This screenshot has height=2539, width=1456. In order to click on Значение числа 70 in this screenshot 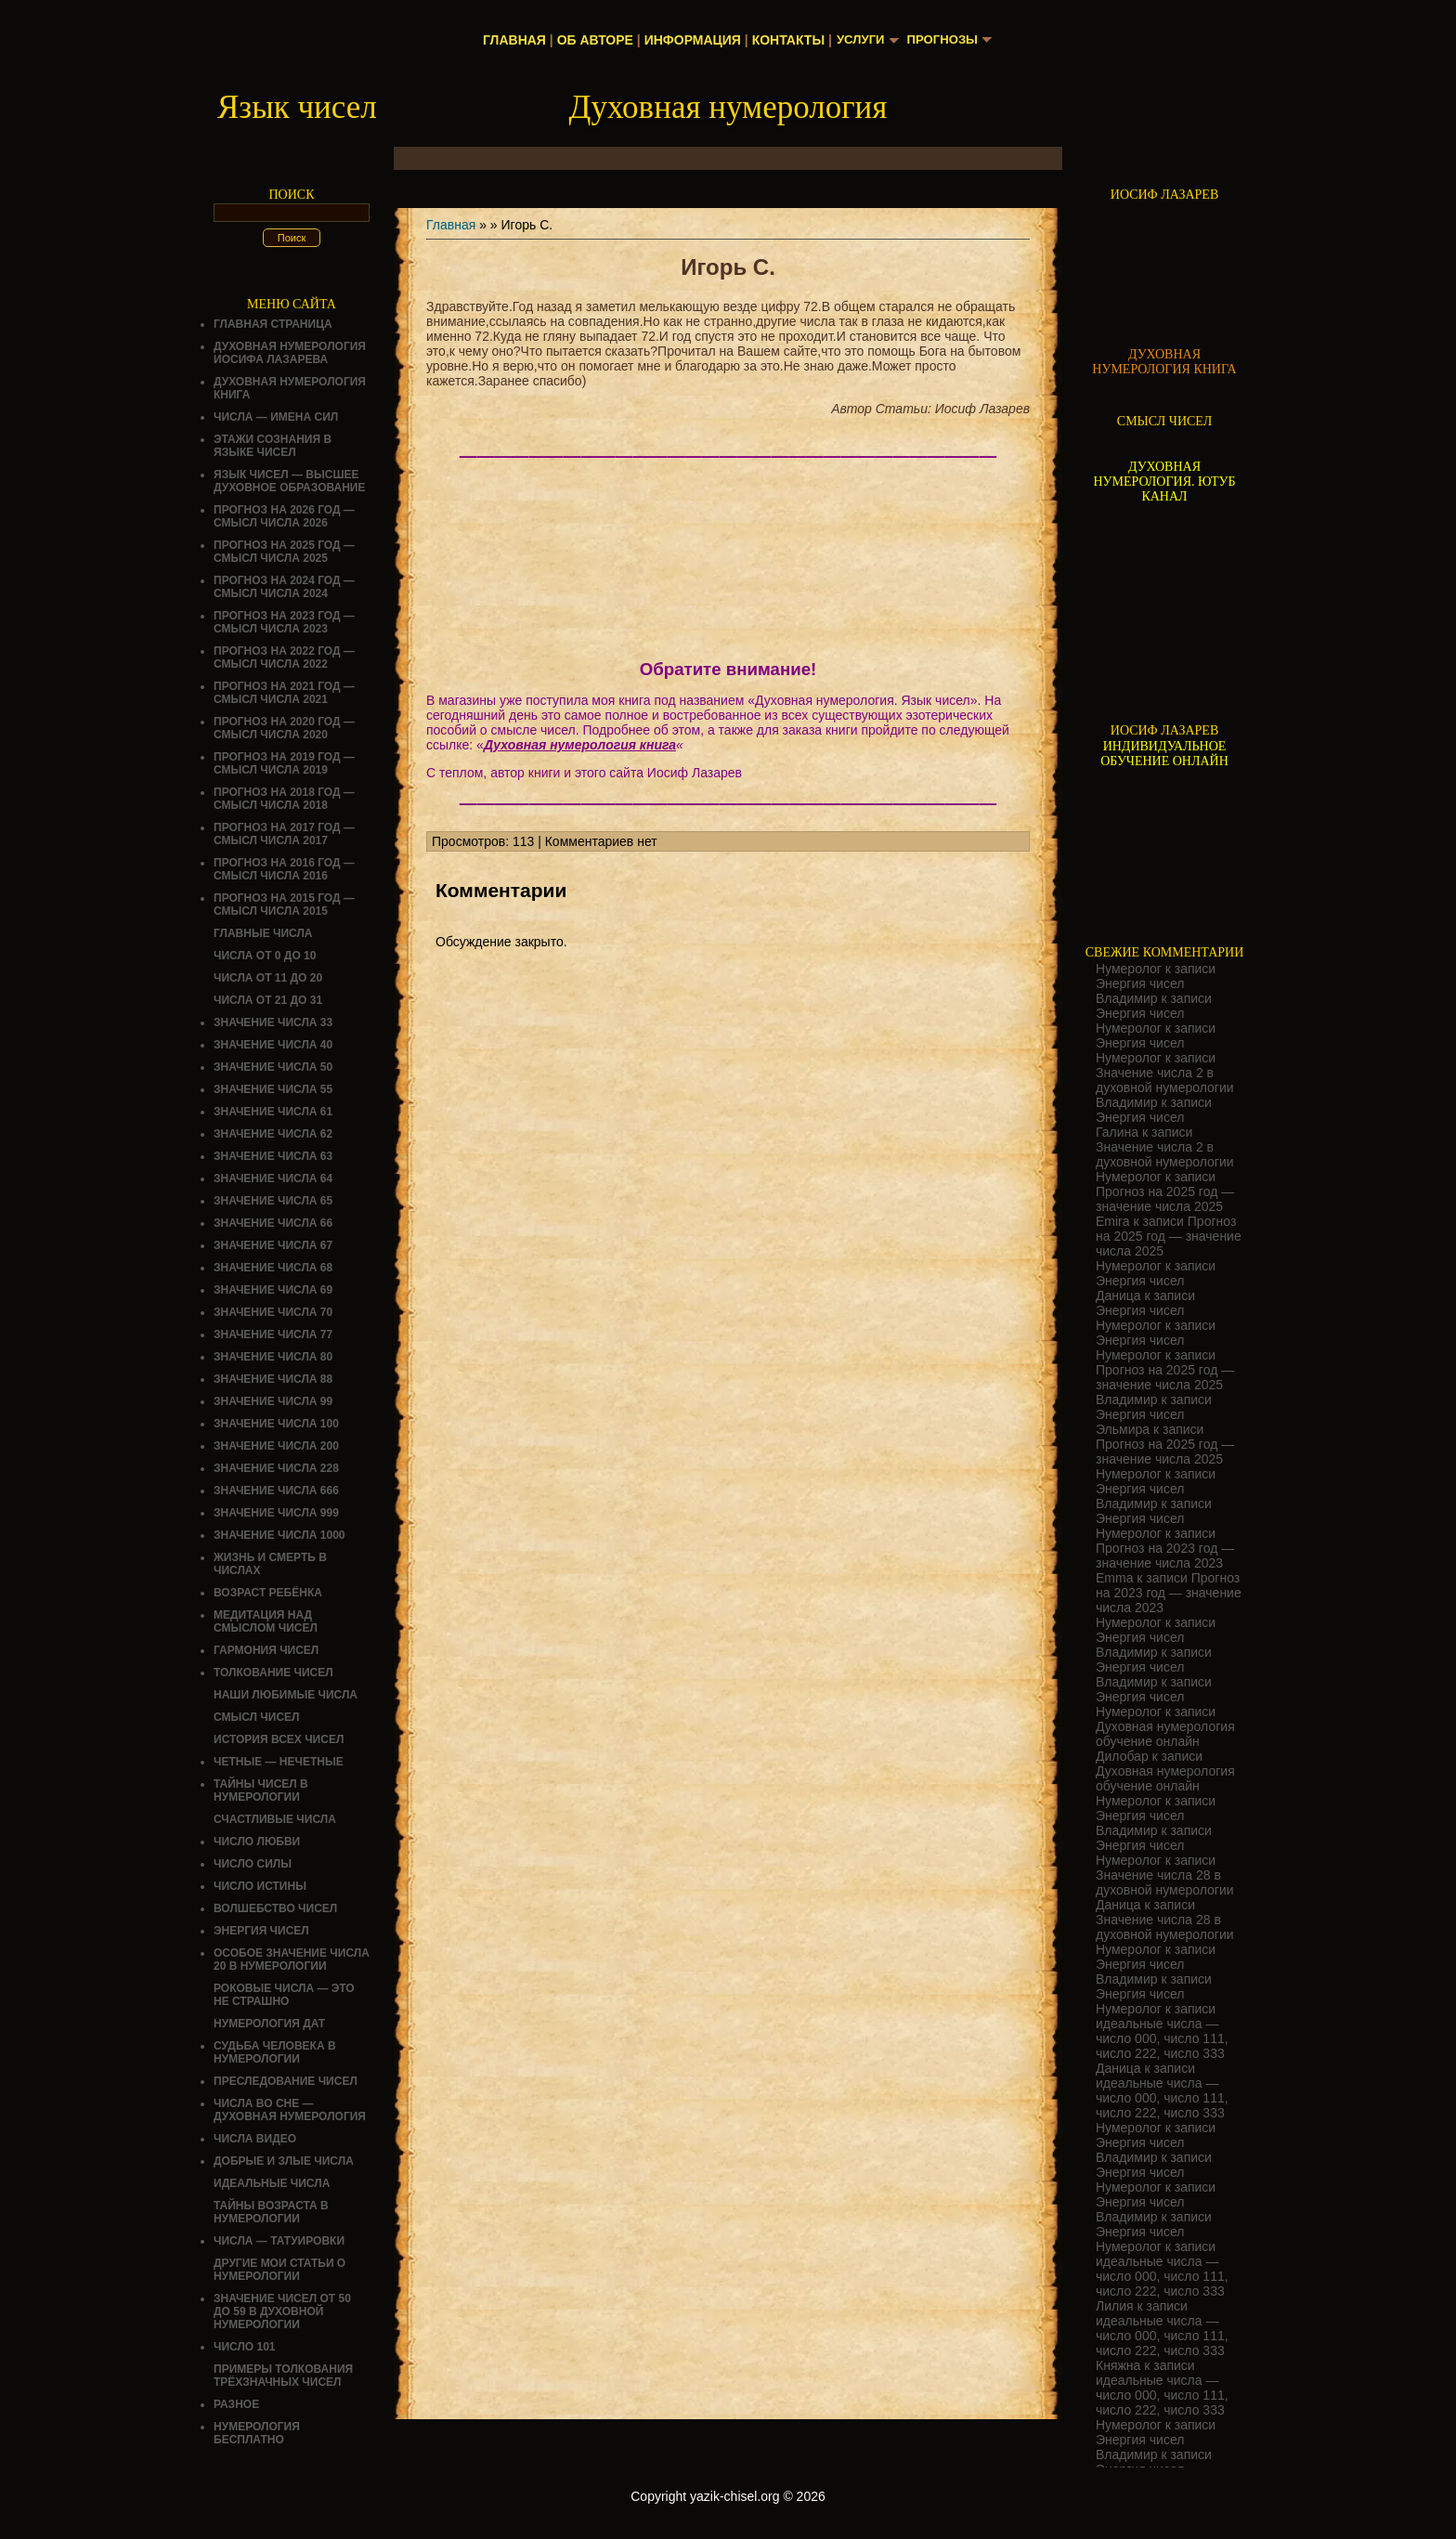, I will do `click(273, 1312)`.